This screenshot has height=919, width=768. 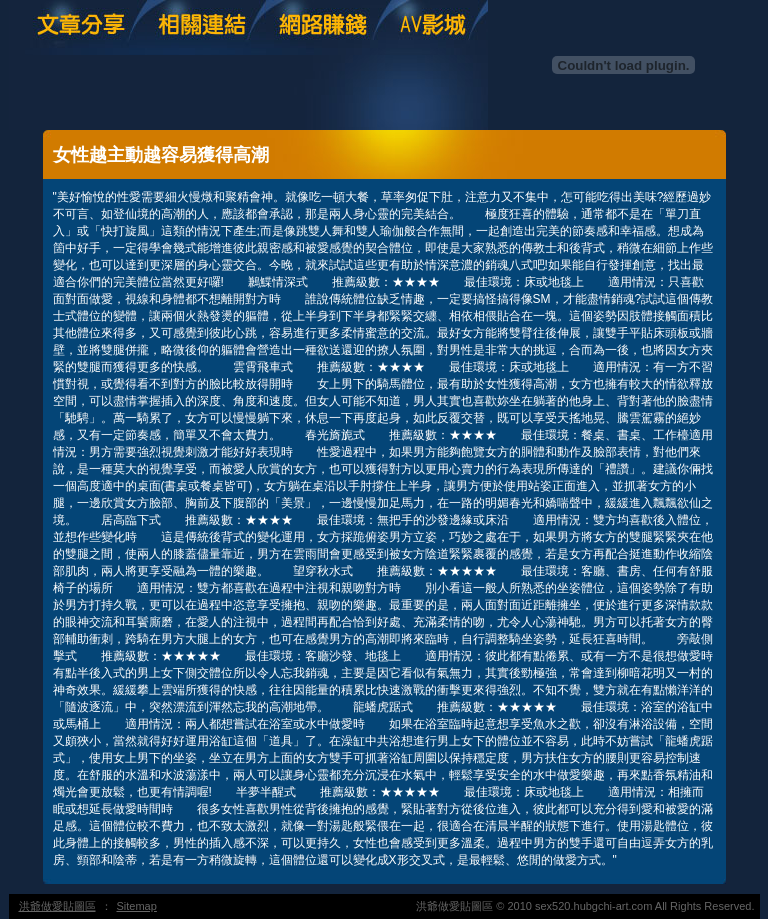 What do you see at coordinates (57, 906) in the screenshot?
I see `洪爺做愛貼圖區` at bounding box center [57, 906].